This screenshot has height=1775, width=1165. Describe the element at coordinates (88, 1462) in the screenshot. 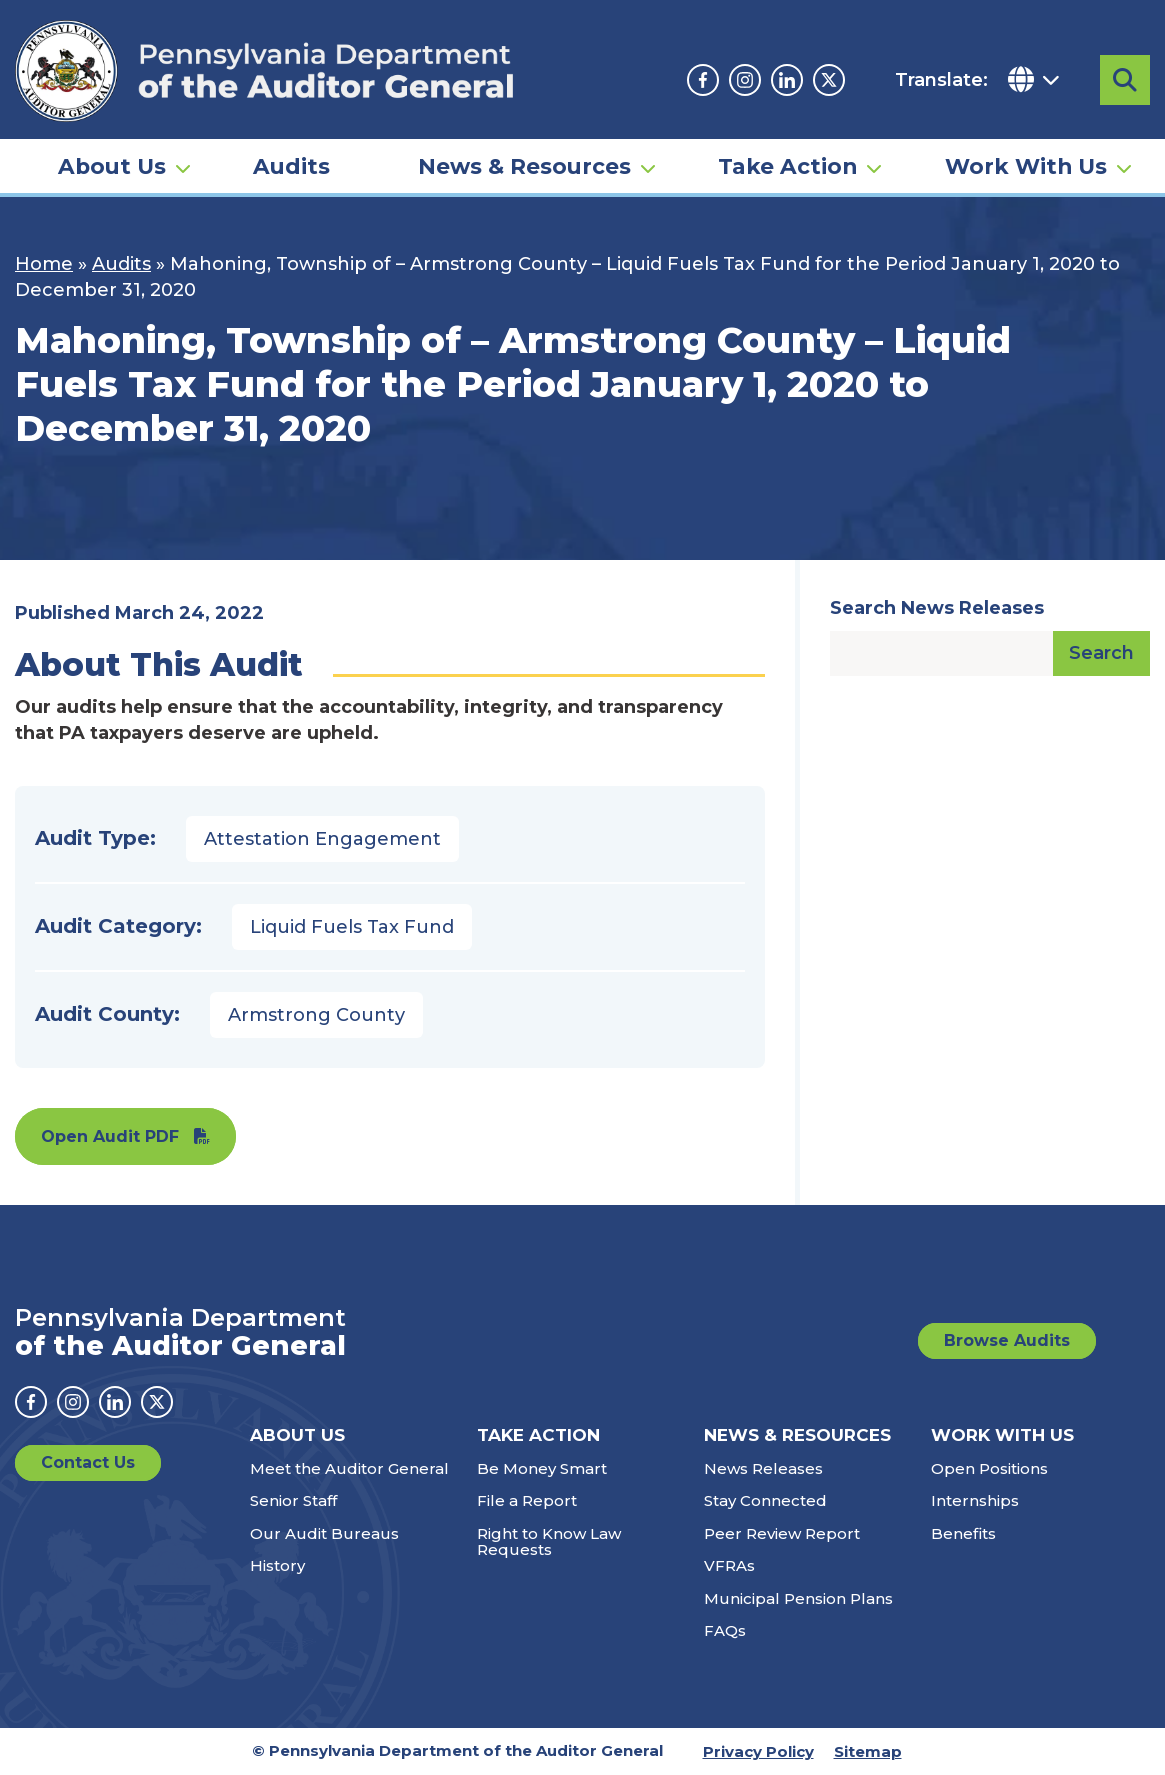

I see `Contact Us` at that location.